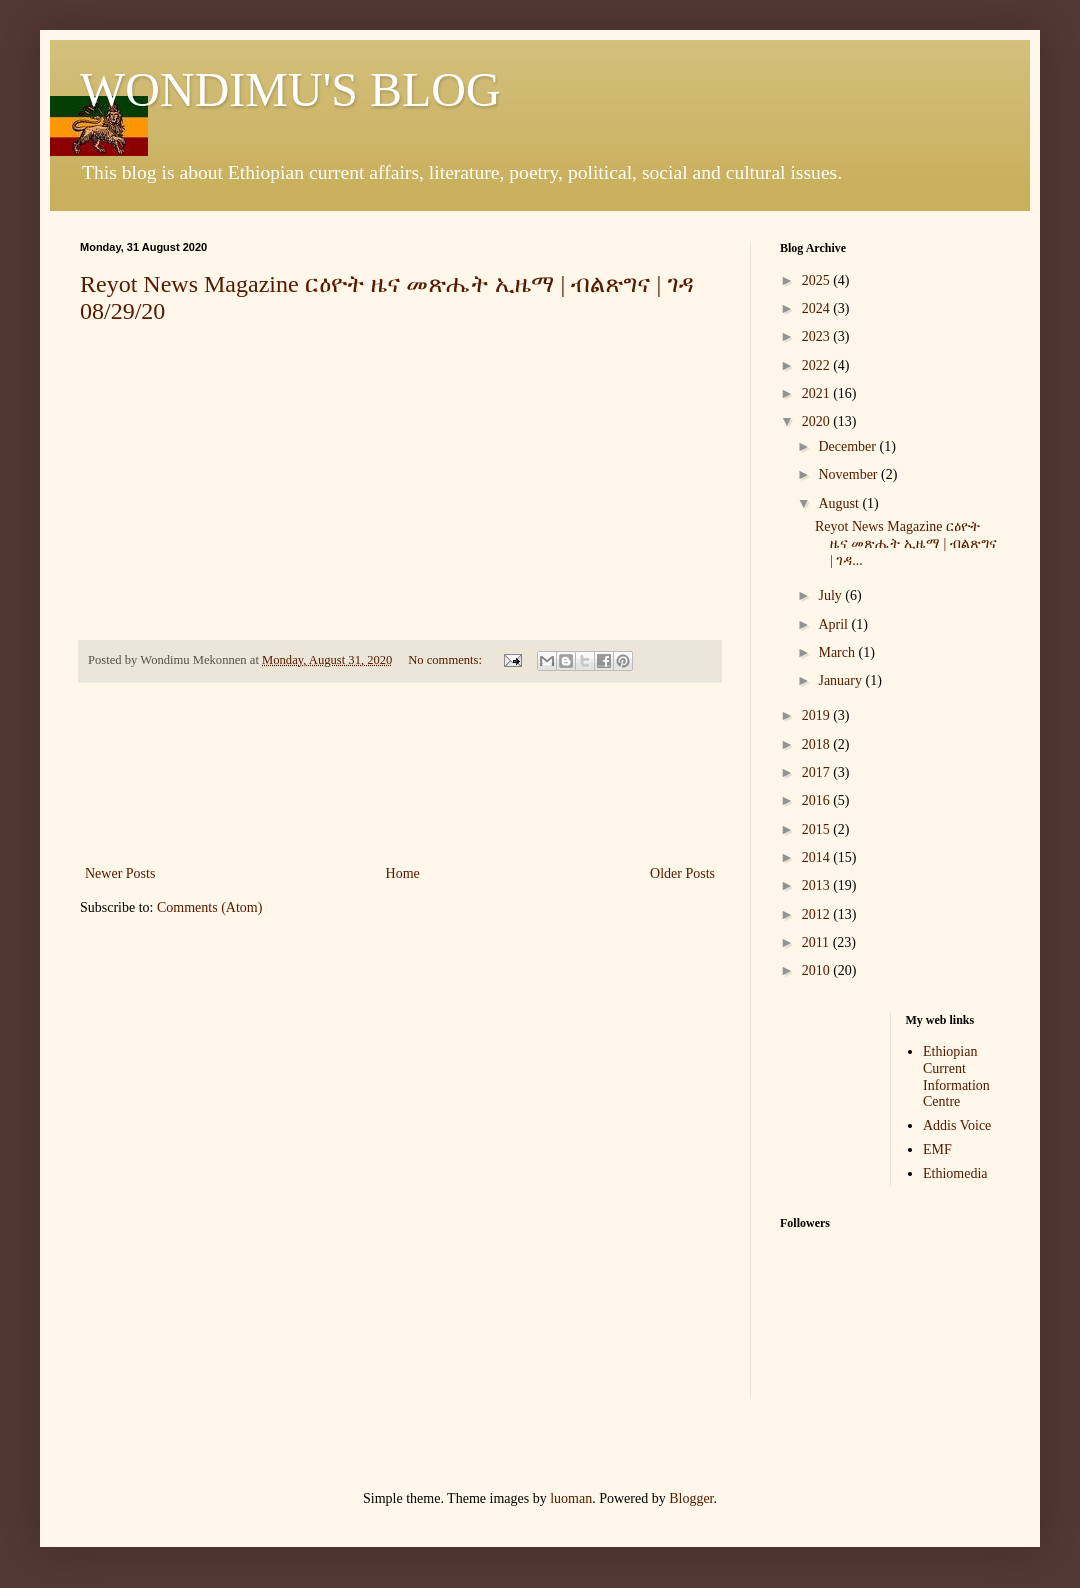 The height and width of the screenshot is (1588, 1080). Describe the element at coordinates (120, 873) in the screenshot. I see `Newer Posts` at that location.